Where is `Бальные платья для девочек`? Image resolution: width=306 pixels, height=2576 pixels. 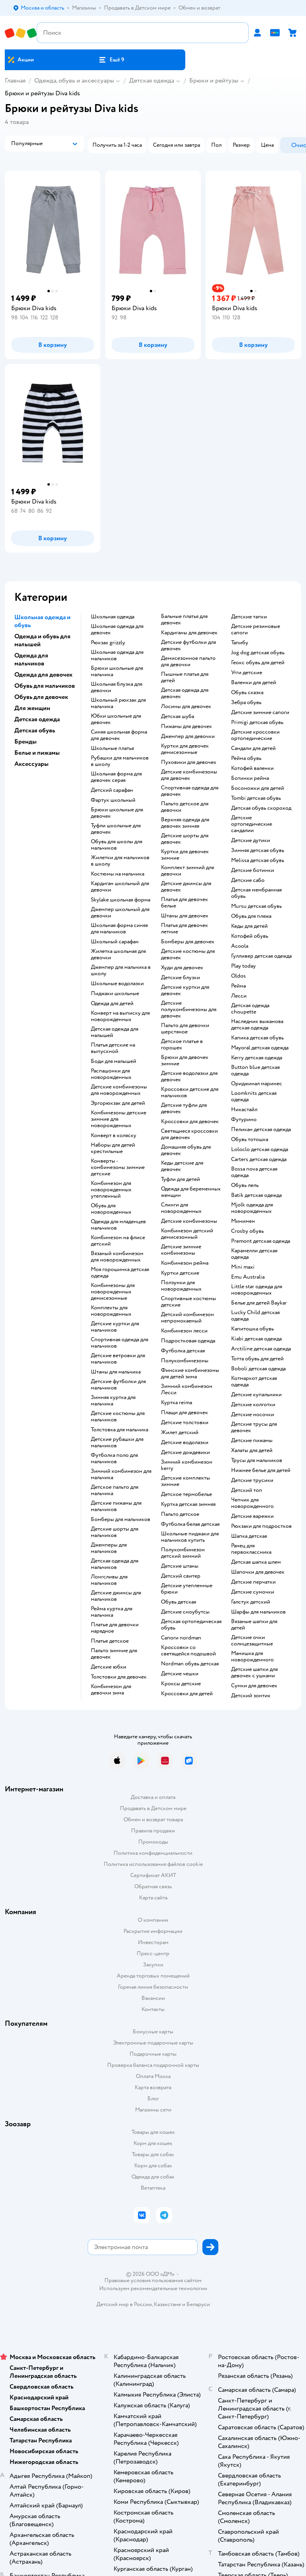 Бальные платья для девочек is located at coordinates (184, 619).